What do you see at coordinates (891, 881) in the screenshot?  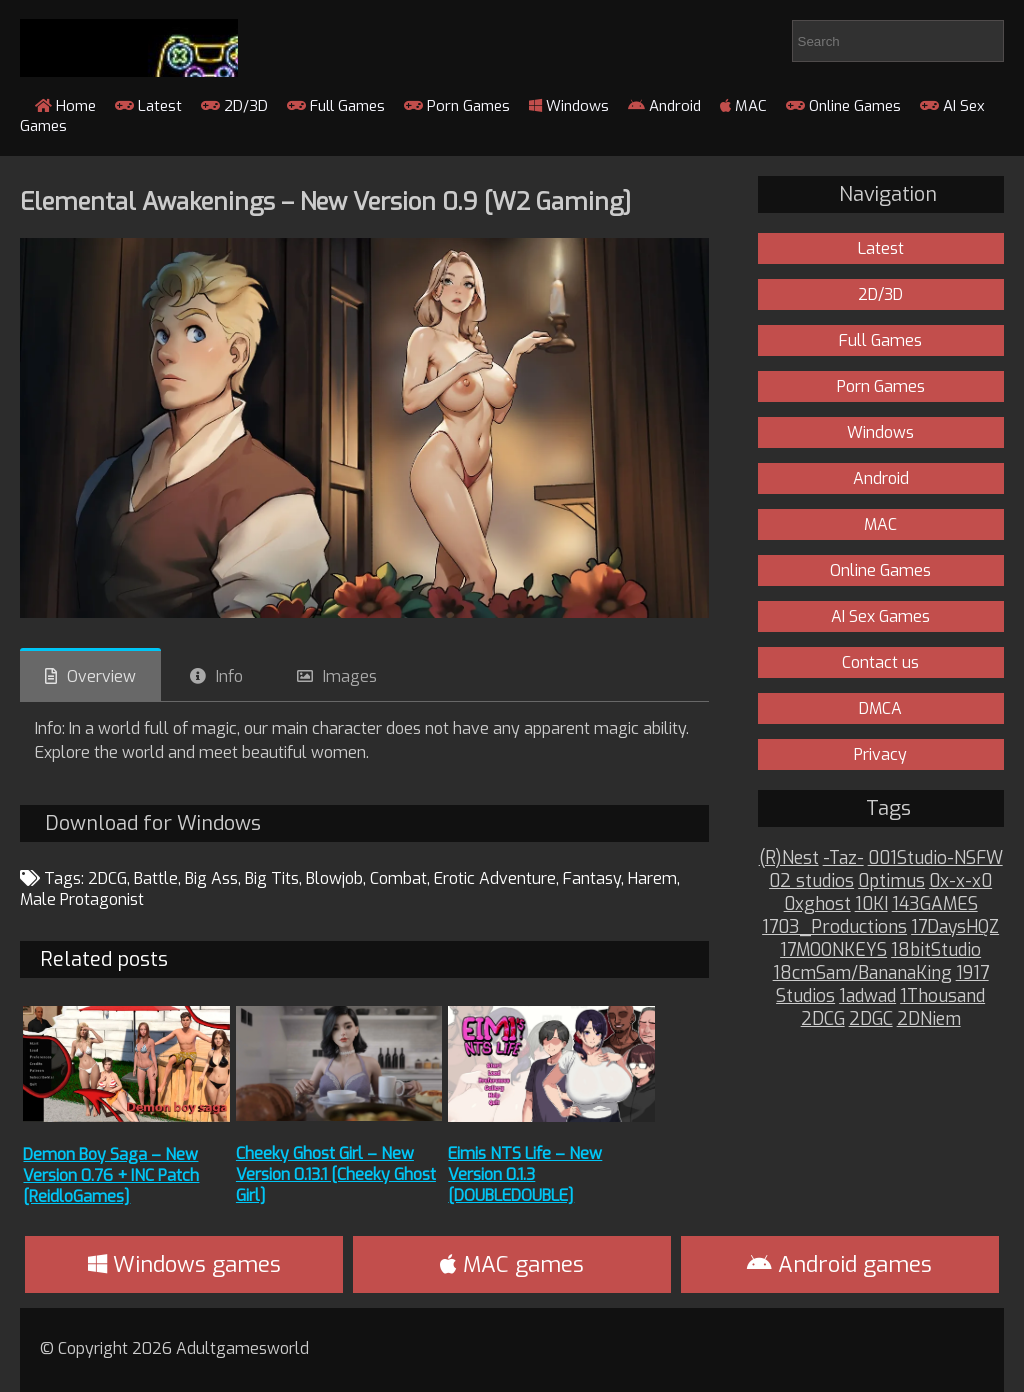 I see `0ptimus` at bounding box center [891, 881].